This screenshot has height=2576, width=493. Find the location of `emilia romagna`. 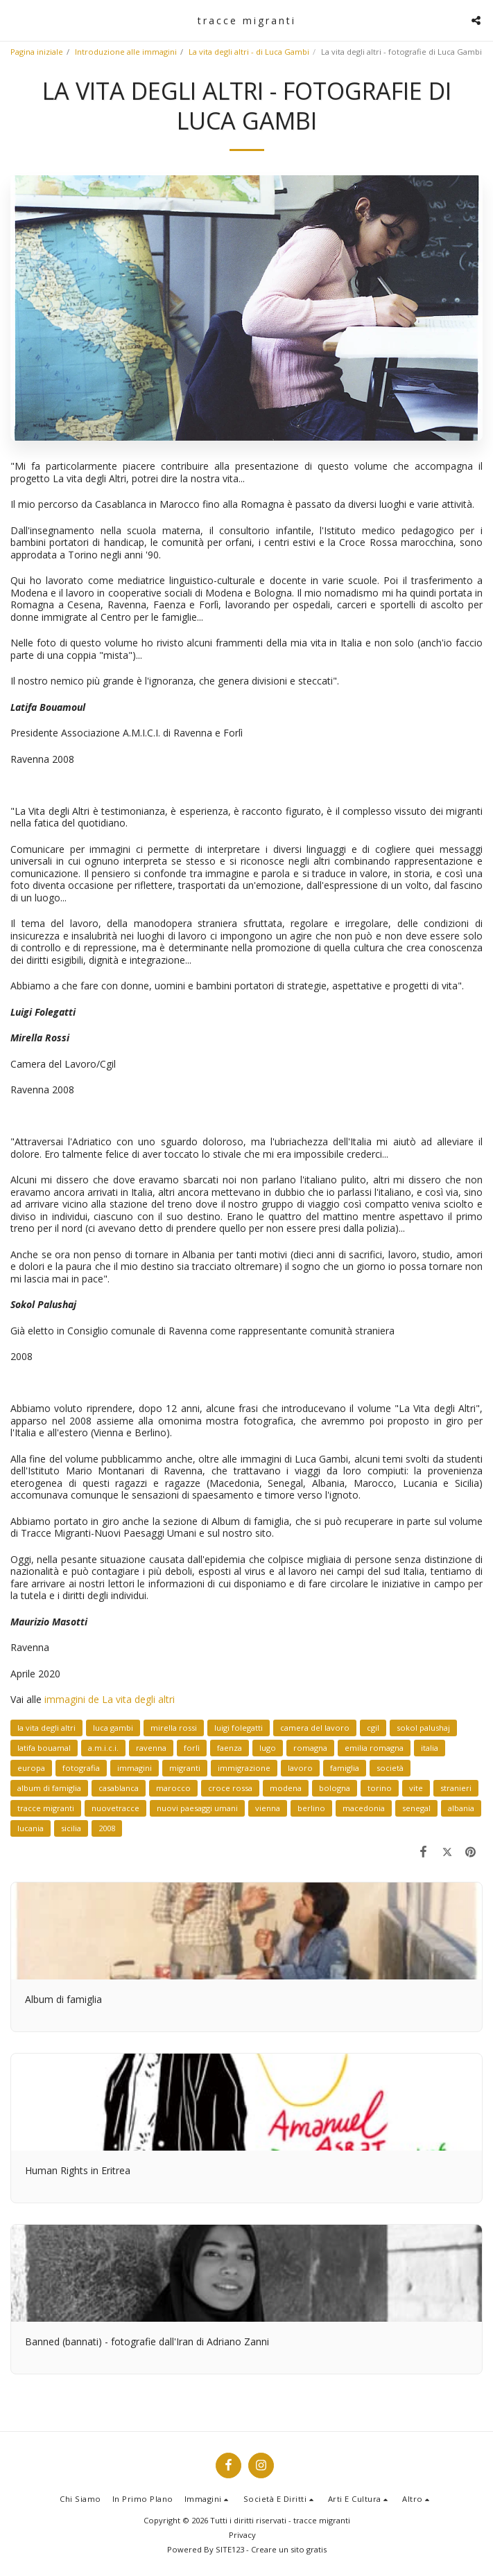

emilia romagna is located at coordinates (374, 1748).